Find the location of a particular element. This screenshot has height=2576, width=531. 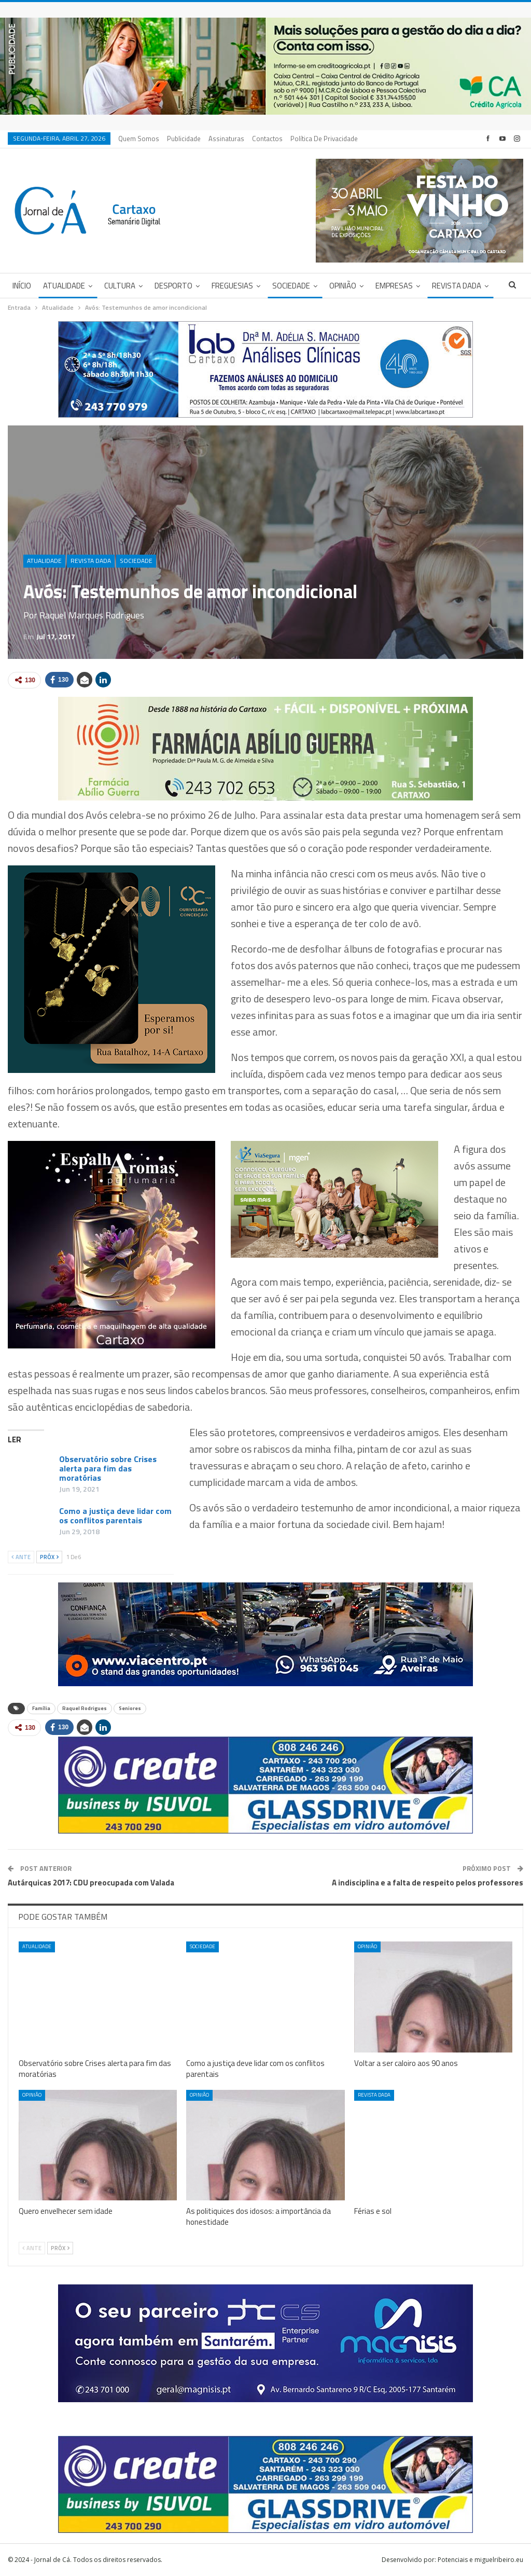

Atualidade is located at coordinates (64, 286).